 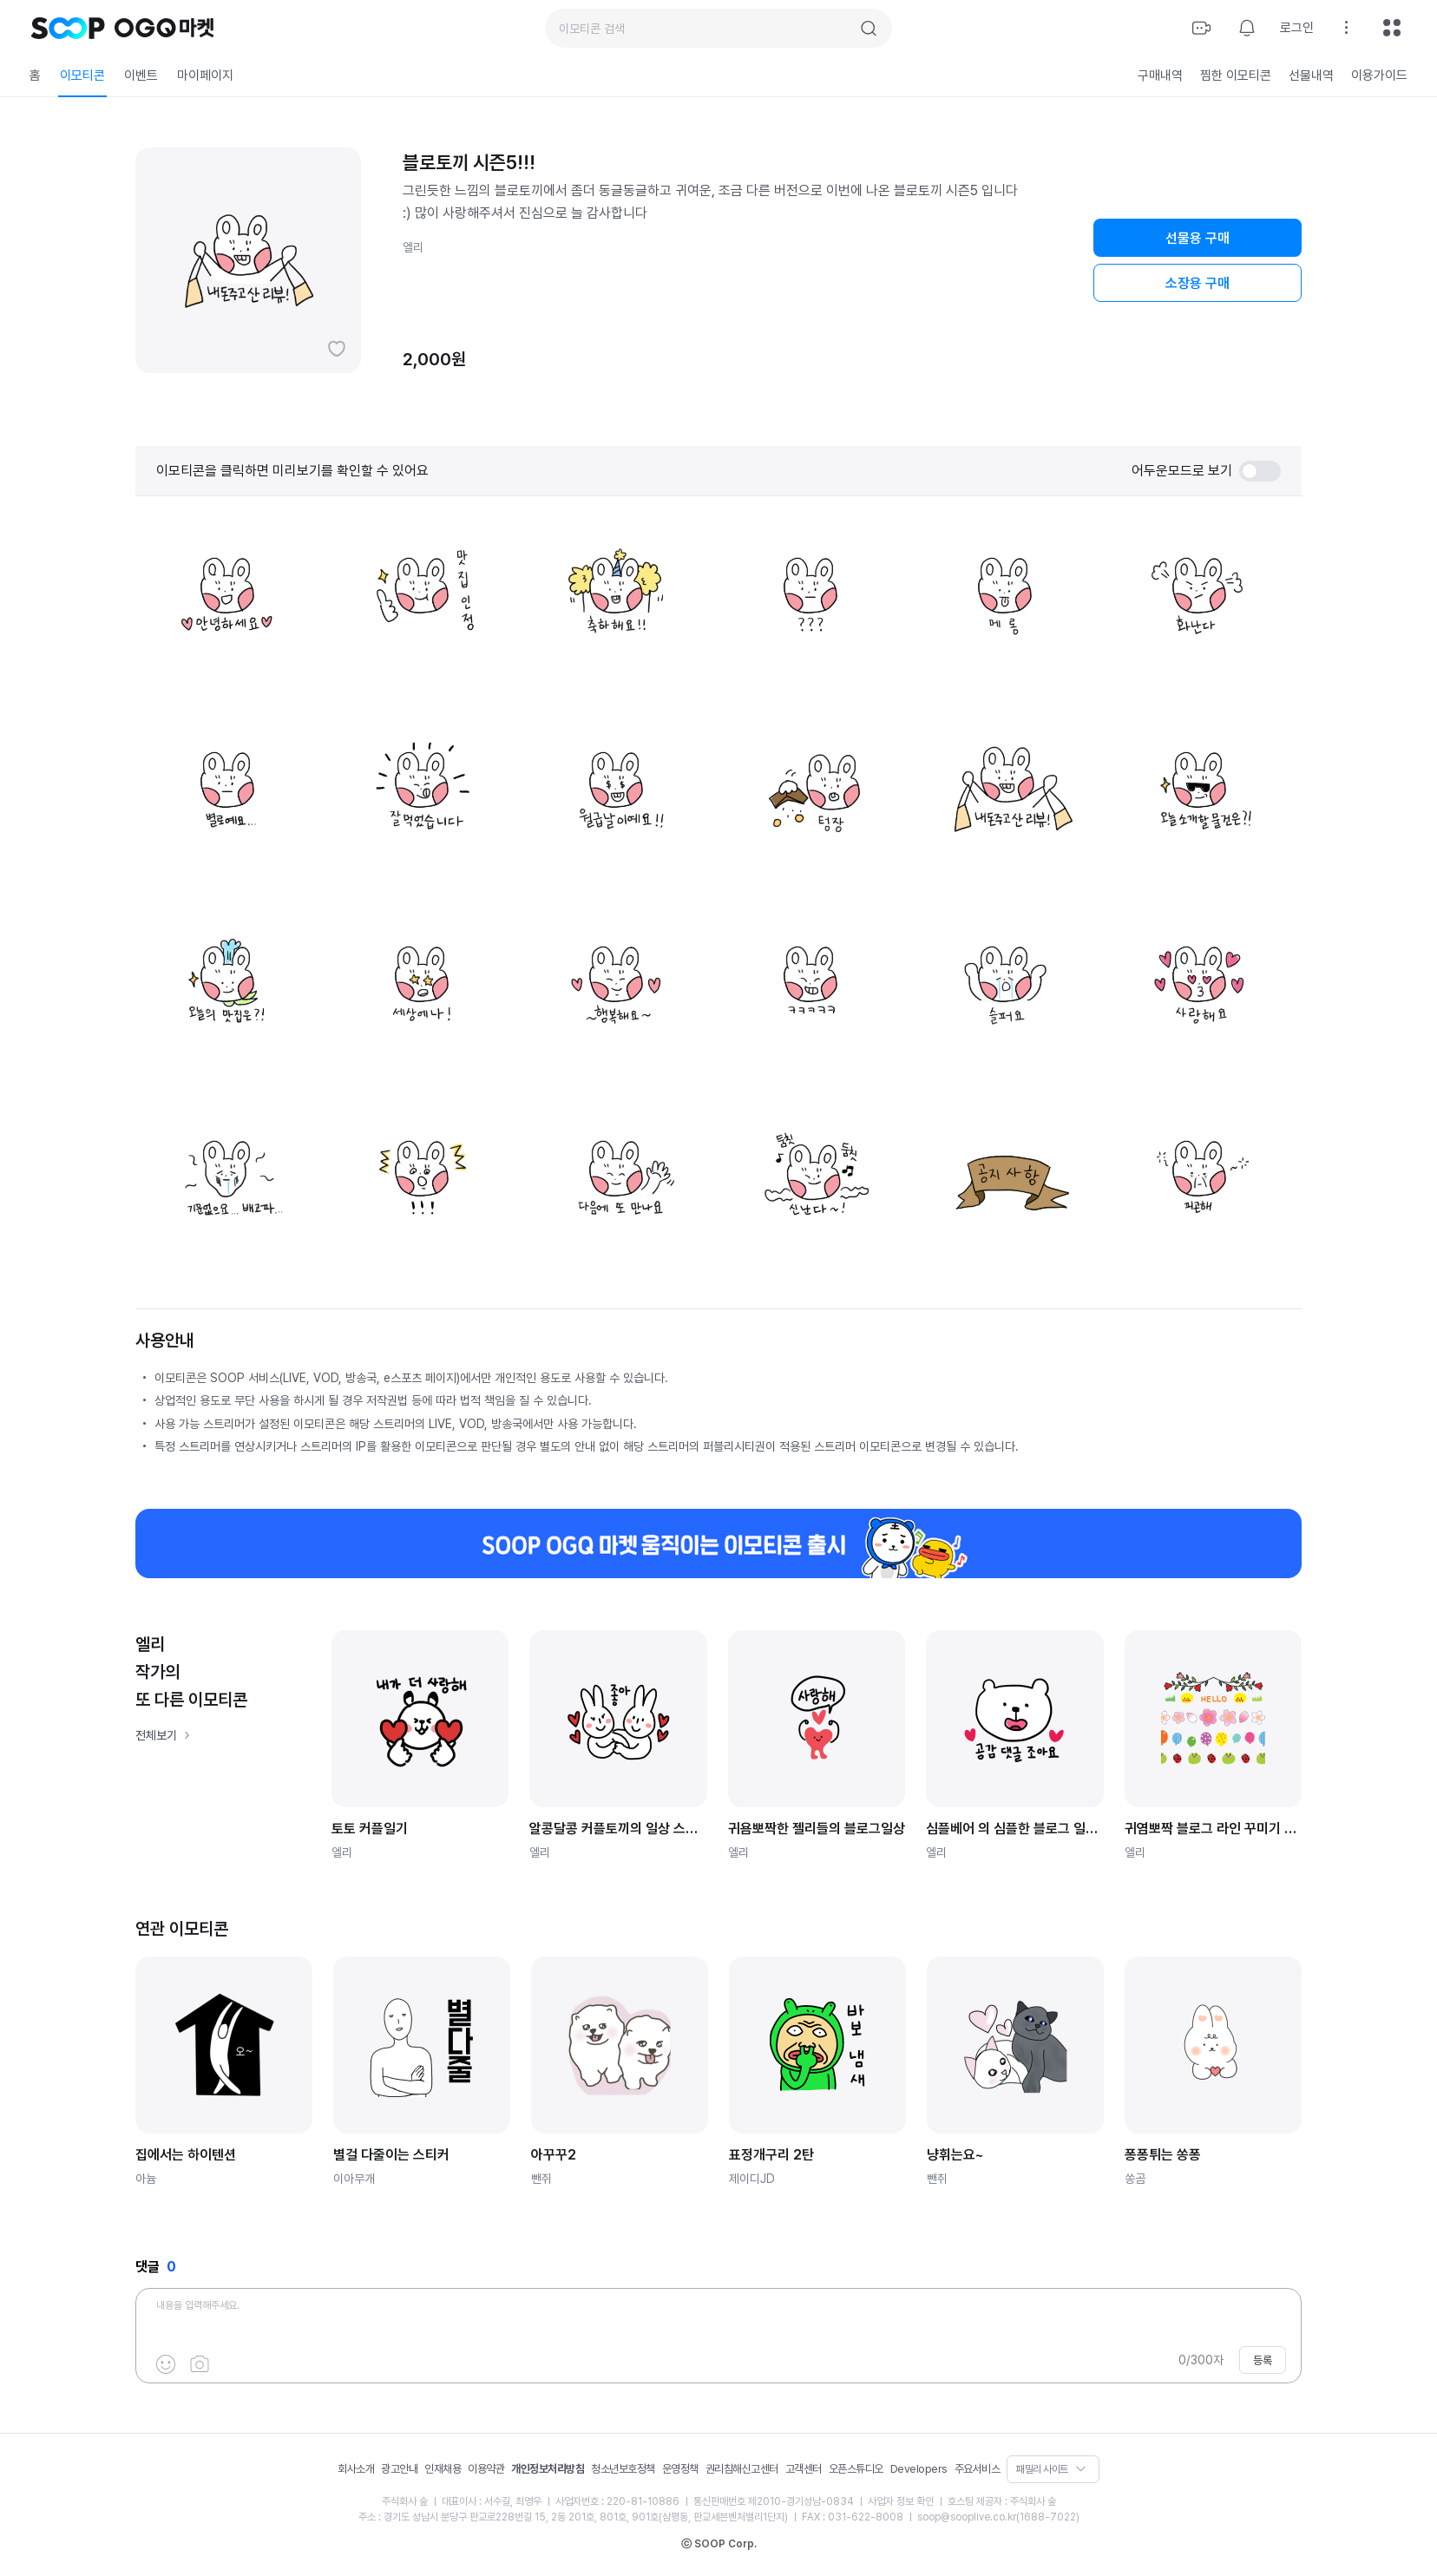 I want to click on 고객센터, so click(x=803, y=2468).